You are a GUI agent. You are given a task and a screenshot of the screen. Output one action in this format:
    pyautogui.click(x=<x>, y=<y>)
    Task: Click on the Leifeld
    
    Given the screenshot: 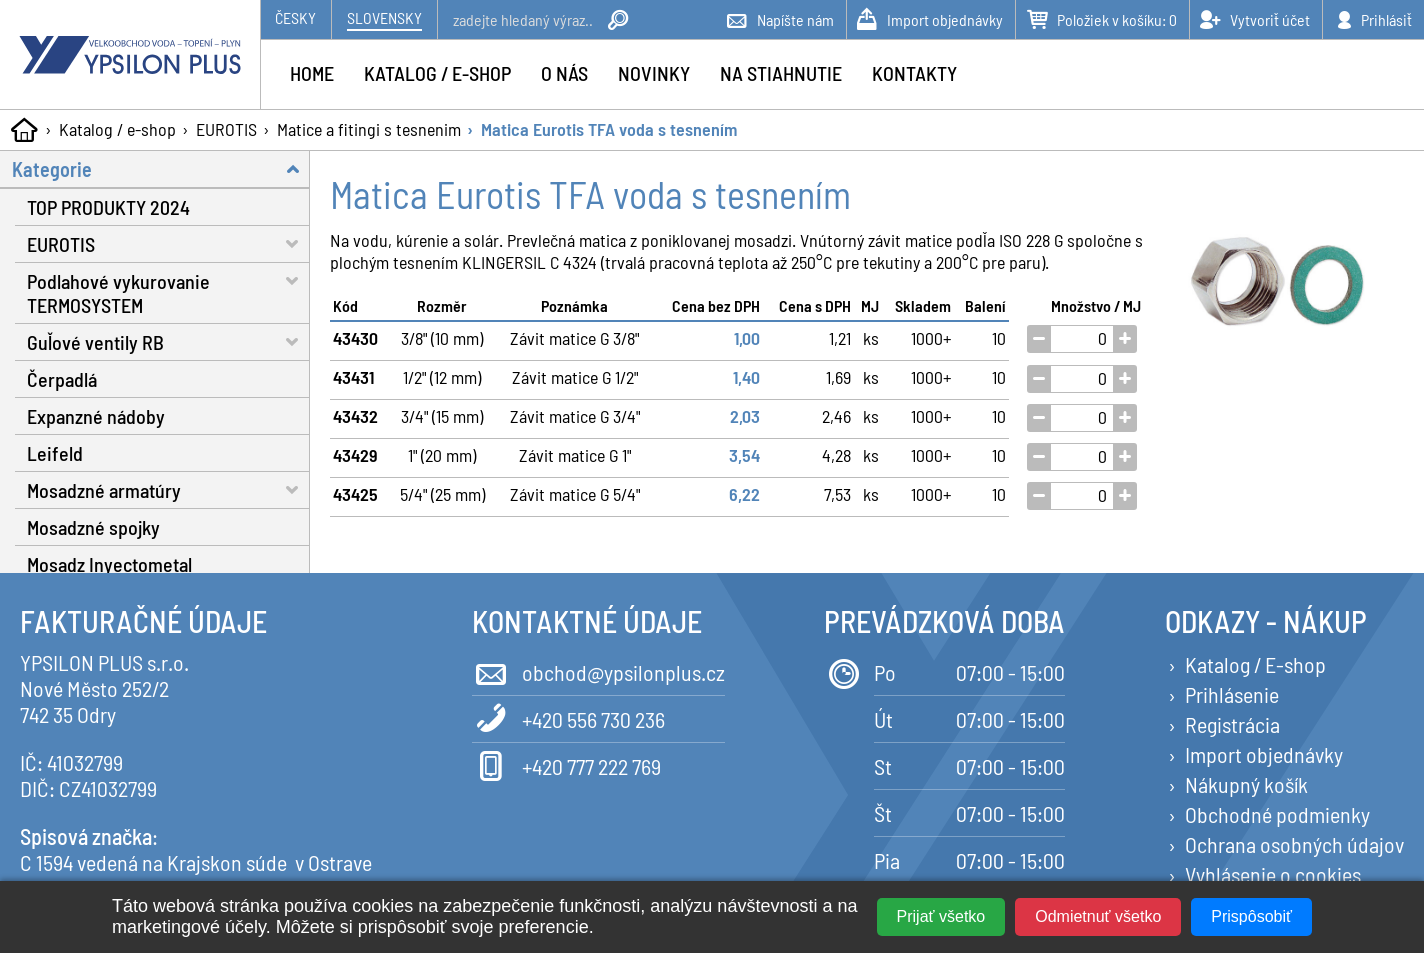 What is the action you would take?
    pyautogui.click(x=55, y=453)
    